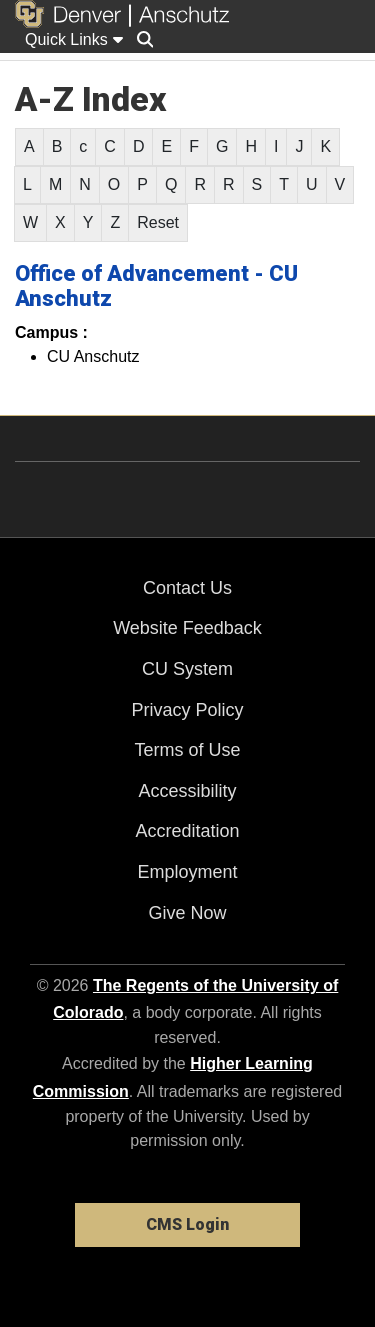  Describe the element at coordinates (187, 791) in the screenshot. I see `Accessibility` at that location.